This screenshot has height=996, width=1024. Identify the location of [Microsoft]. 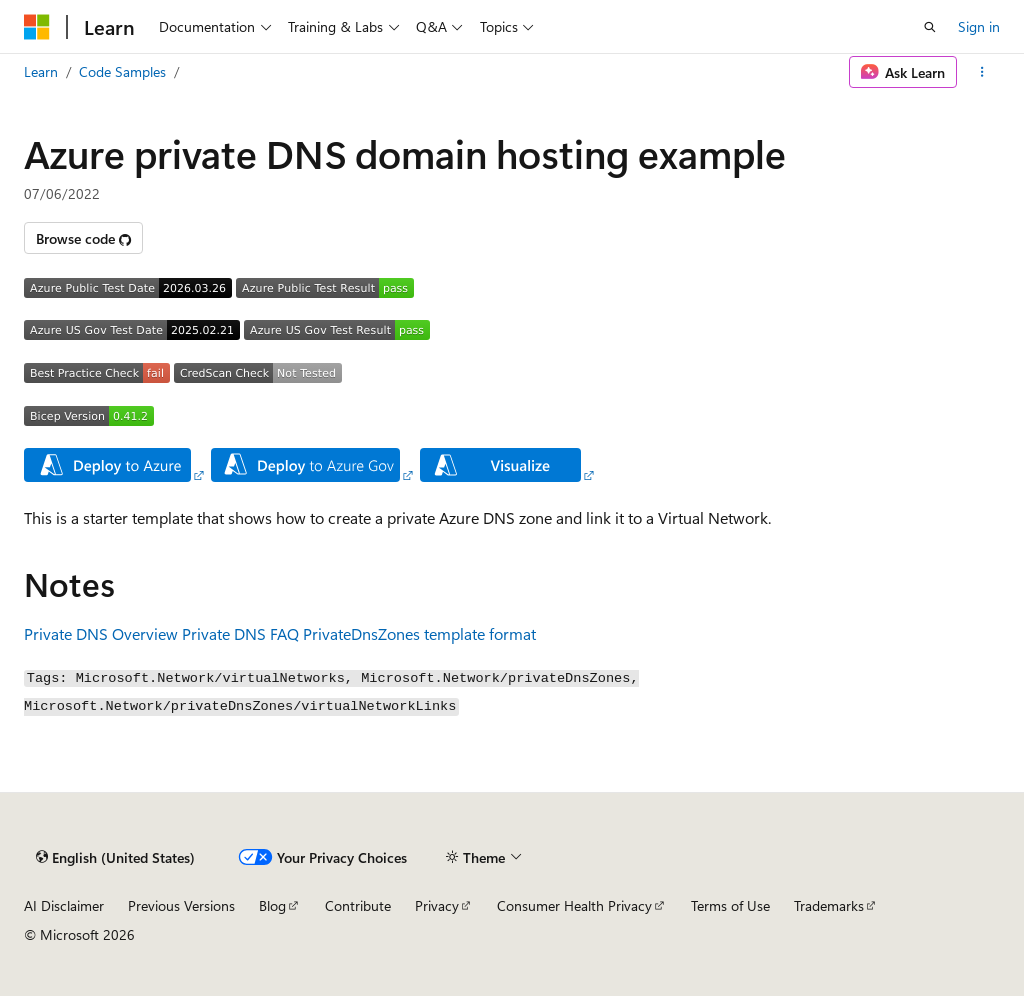
(37, 27).